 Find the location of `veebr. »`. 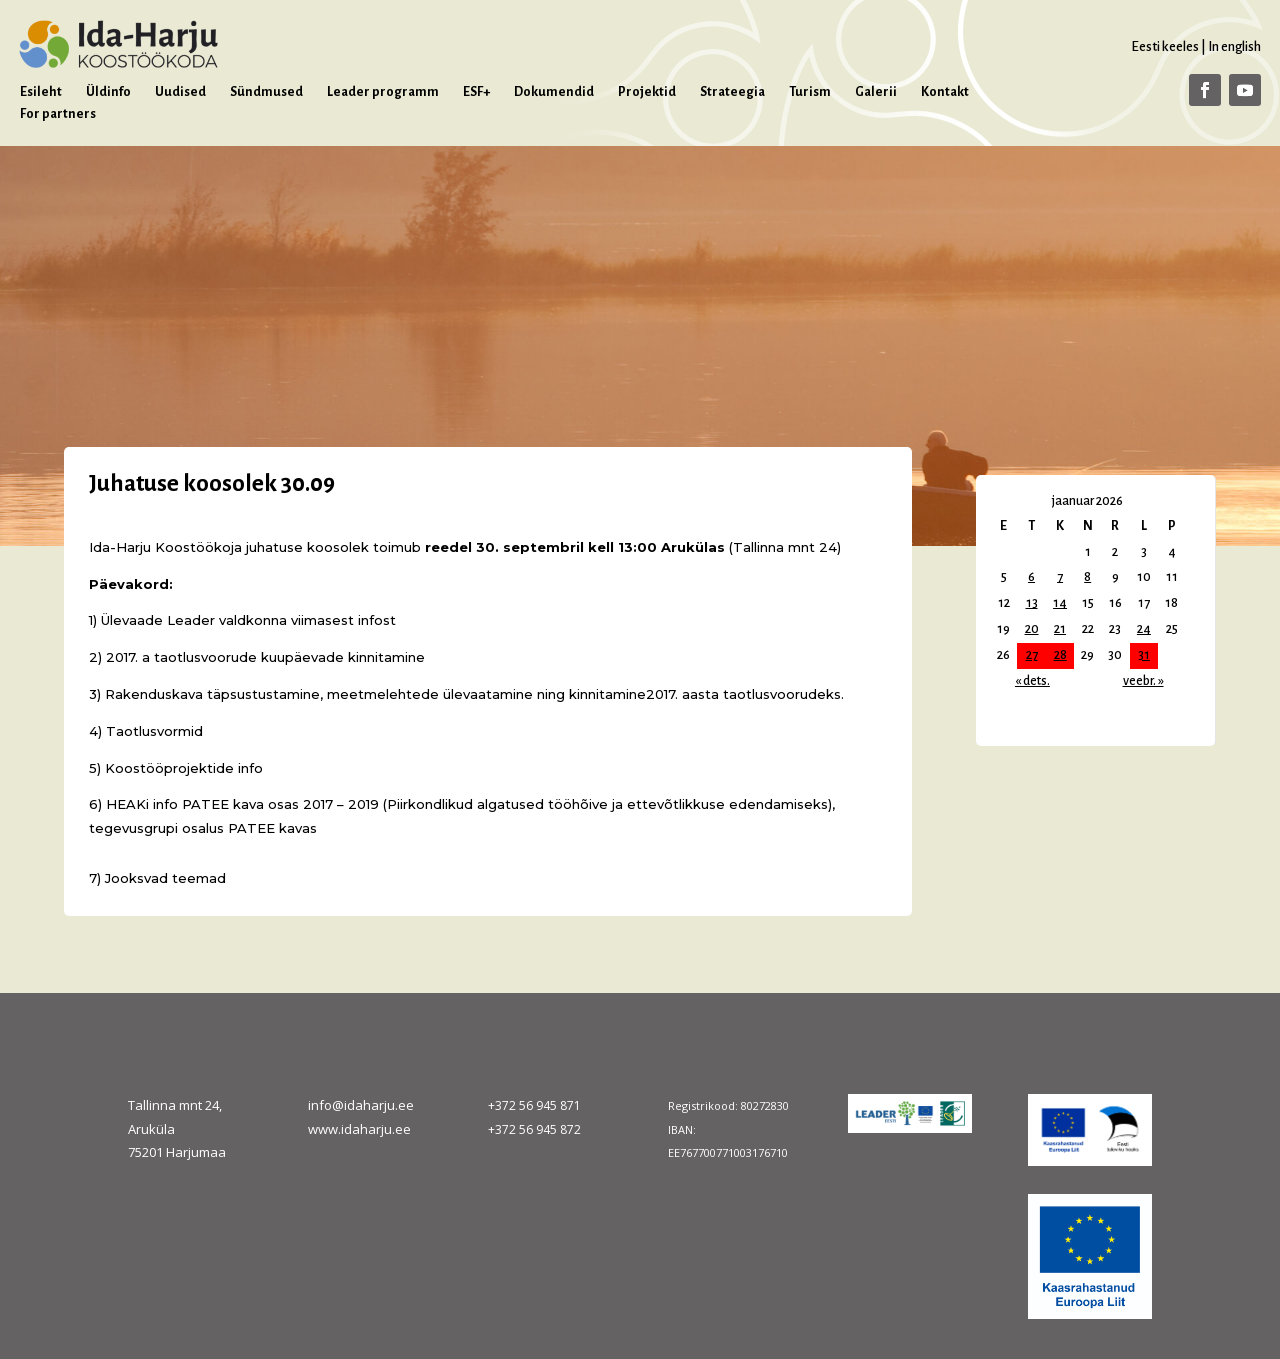

veebr. » is located at coordinates (1143, 681).